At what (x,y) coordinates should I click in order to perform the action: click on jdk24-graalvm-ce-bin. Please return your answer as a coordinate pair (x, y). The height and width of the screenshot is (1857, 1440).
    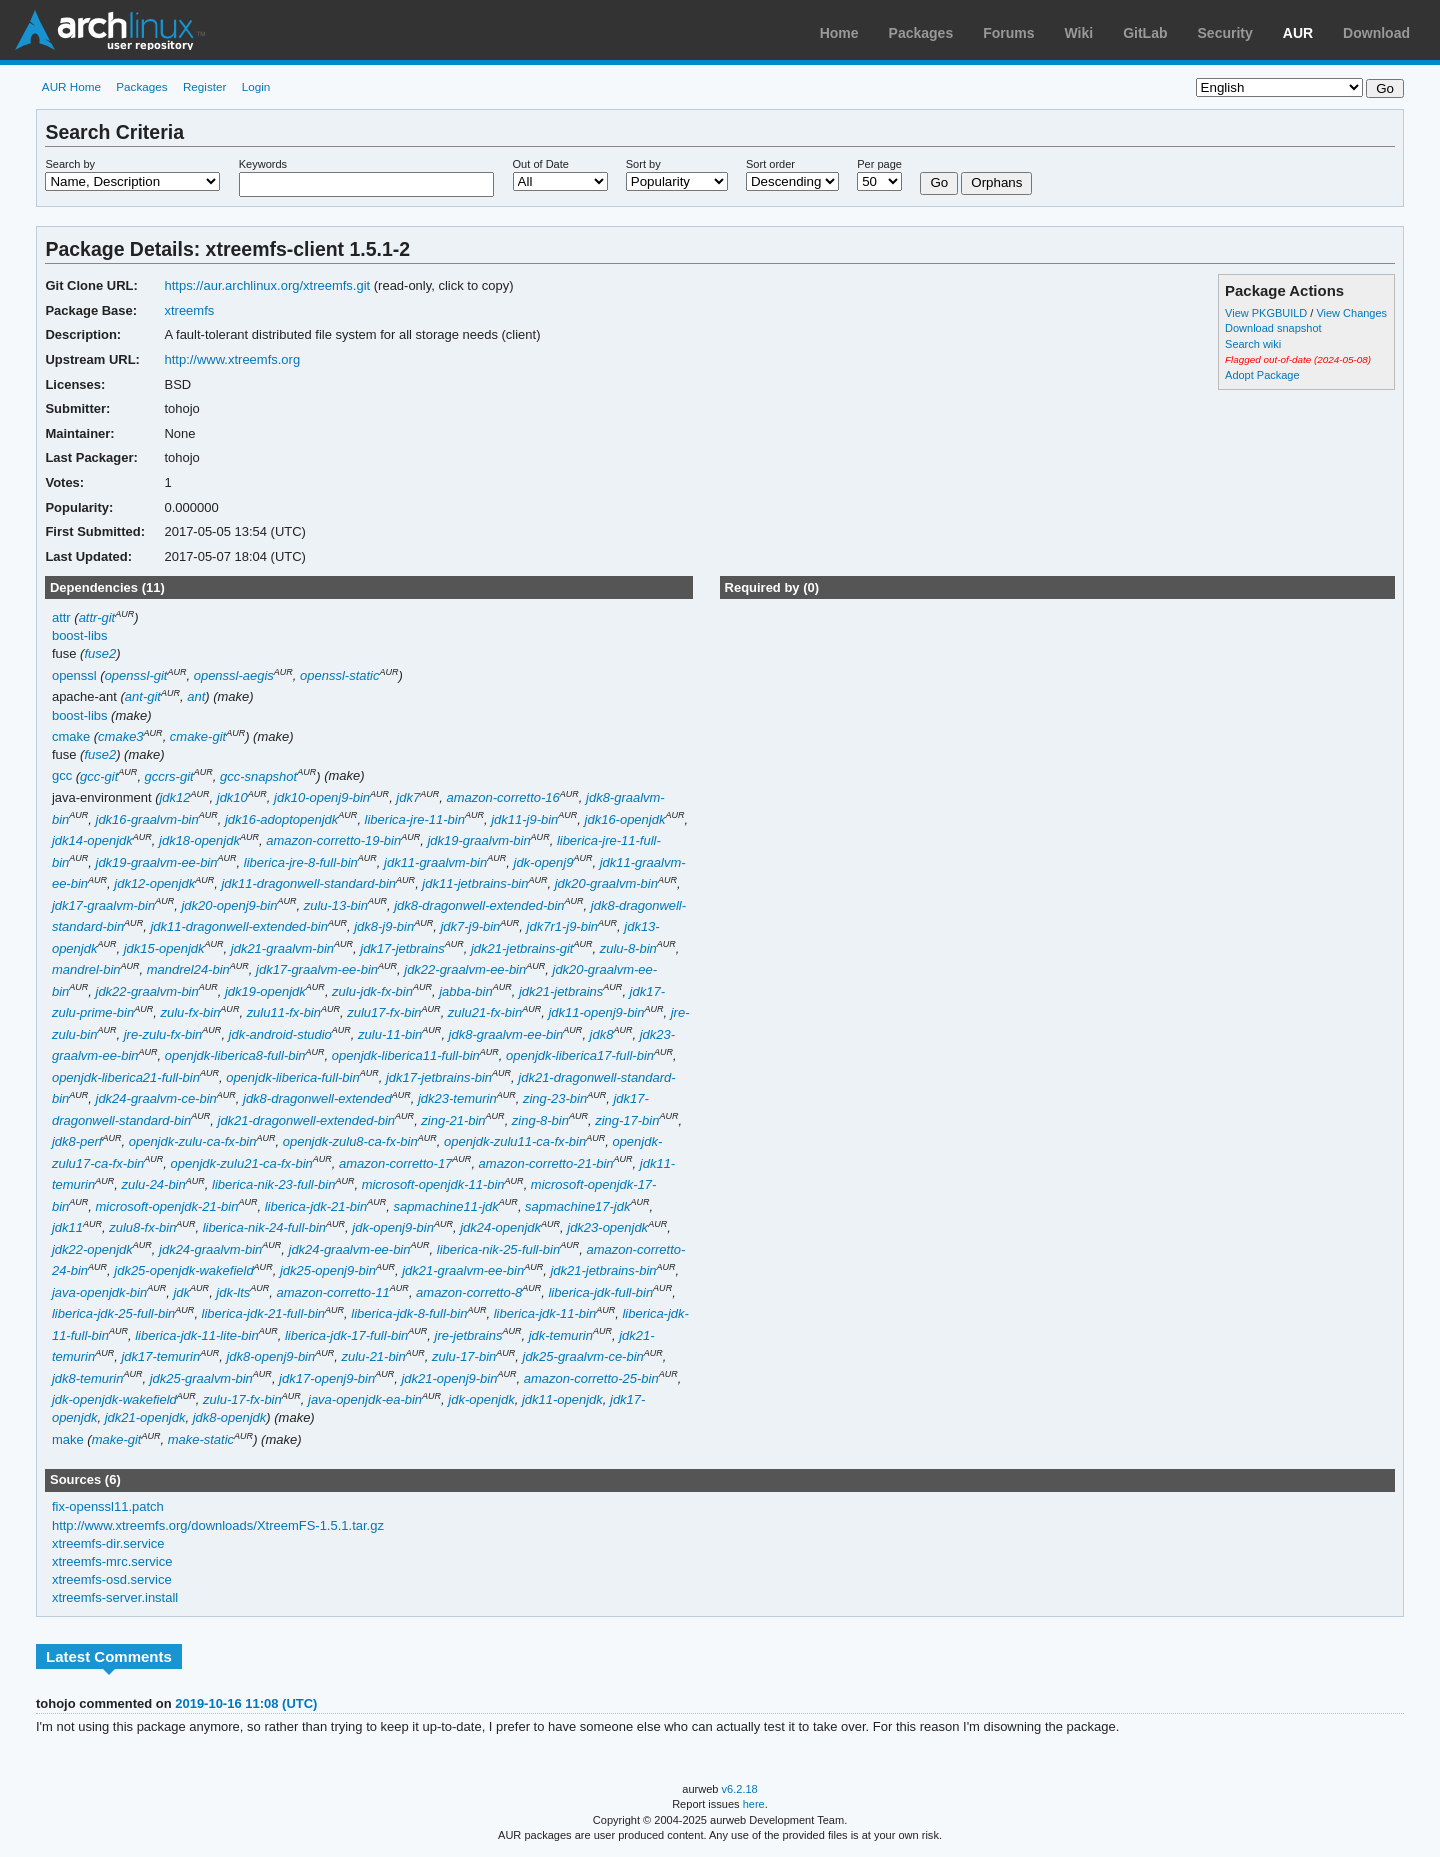
    Looking at the image, I should click on (156, 1098).